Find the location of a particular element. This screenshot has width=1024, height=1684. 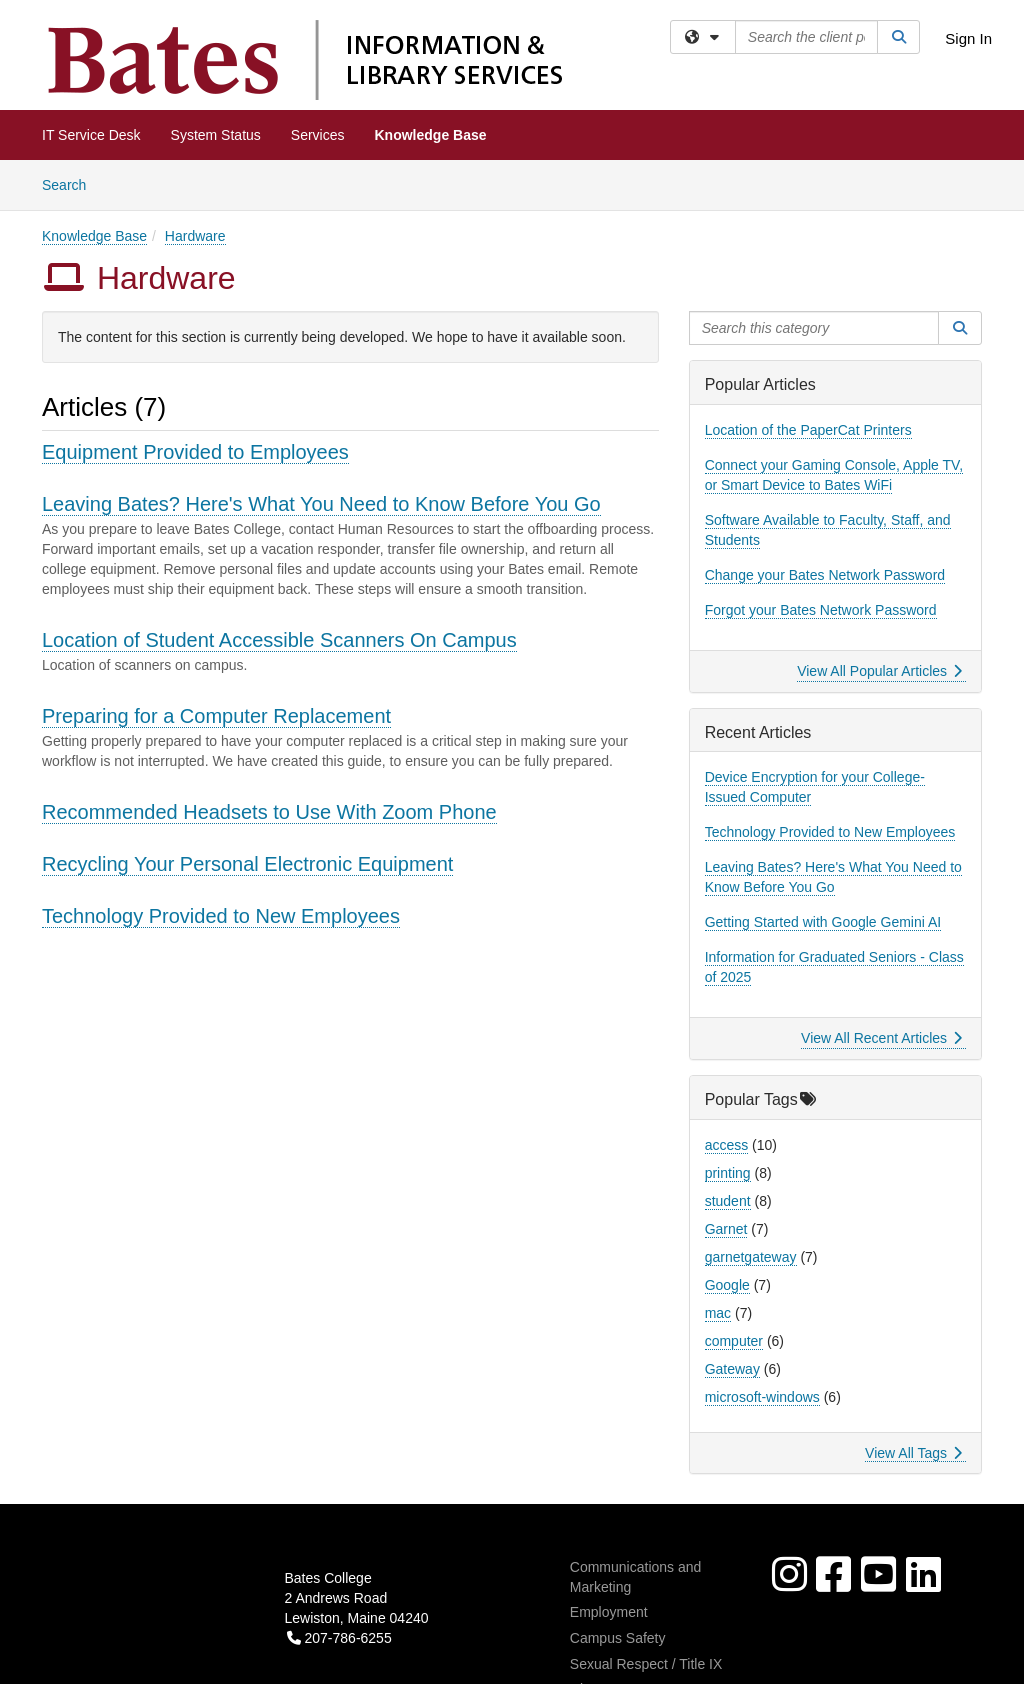

Location of the PaperCat Printers is located at coordinates (808, 430).